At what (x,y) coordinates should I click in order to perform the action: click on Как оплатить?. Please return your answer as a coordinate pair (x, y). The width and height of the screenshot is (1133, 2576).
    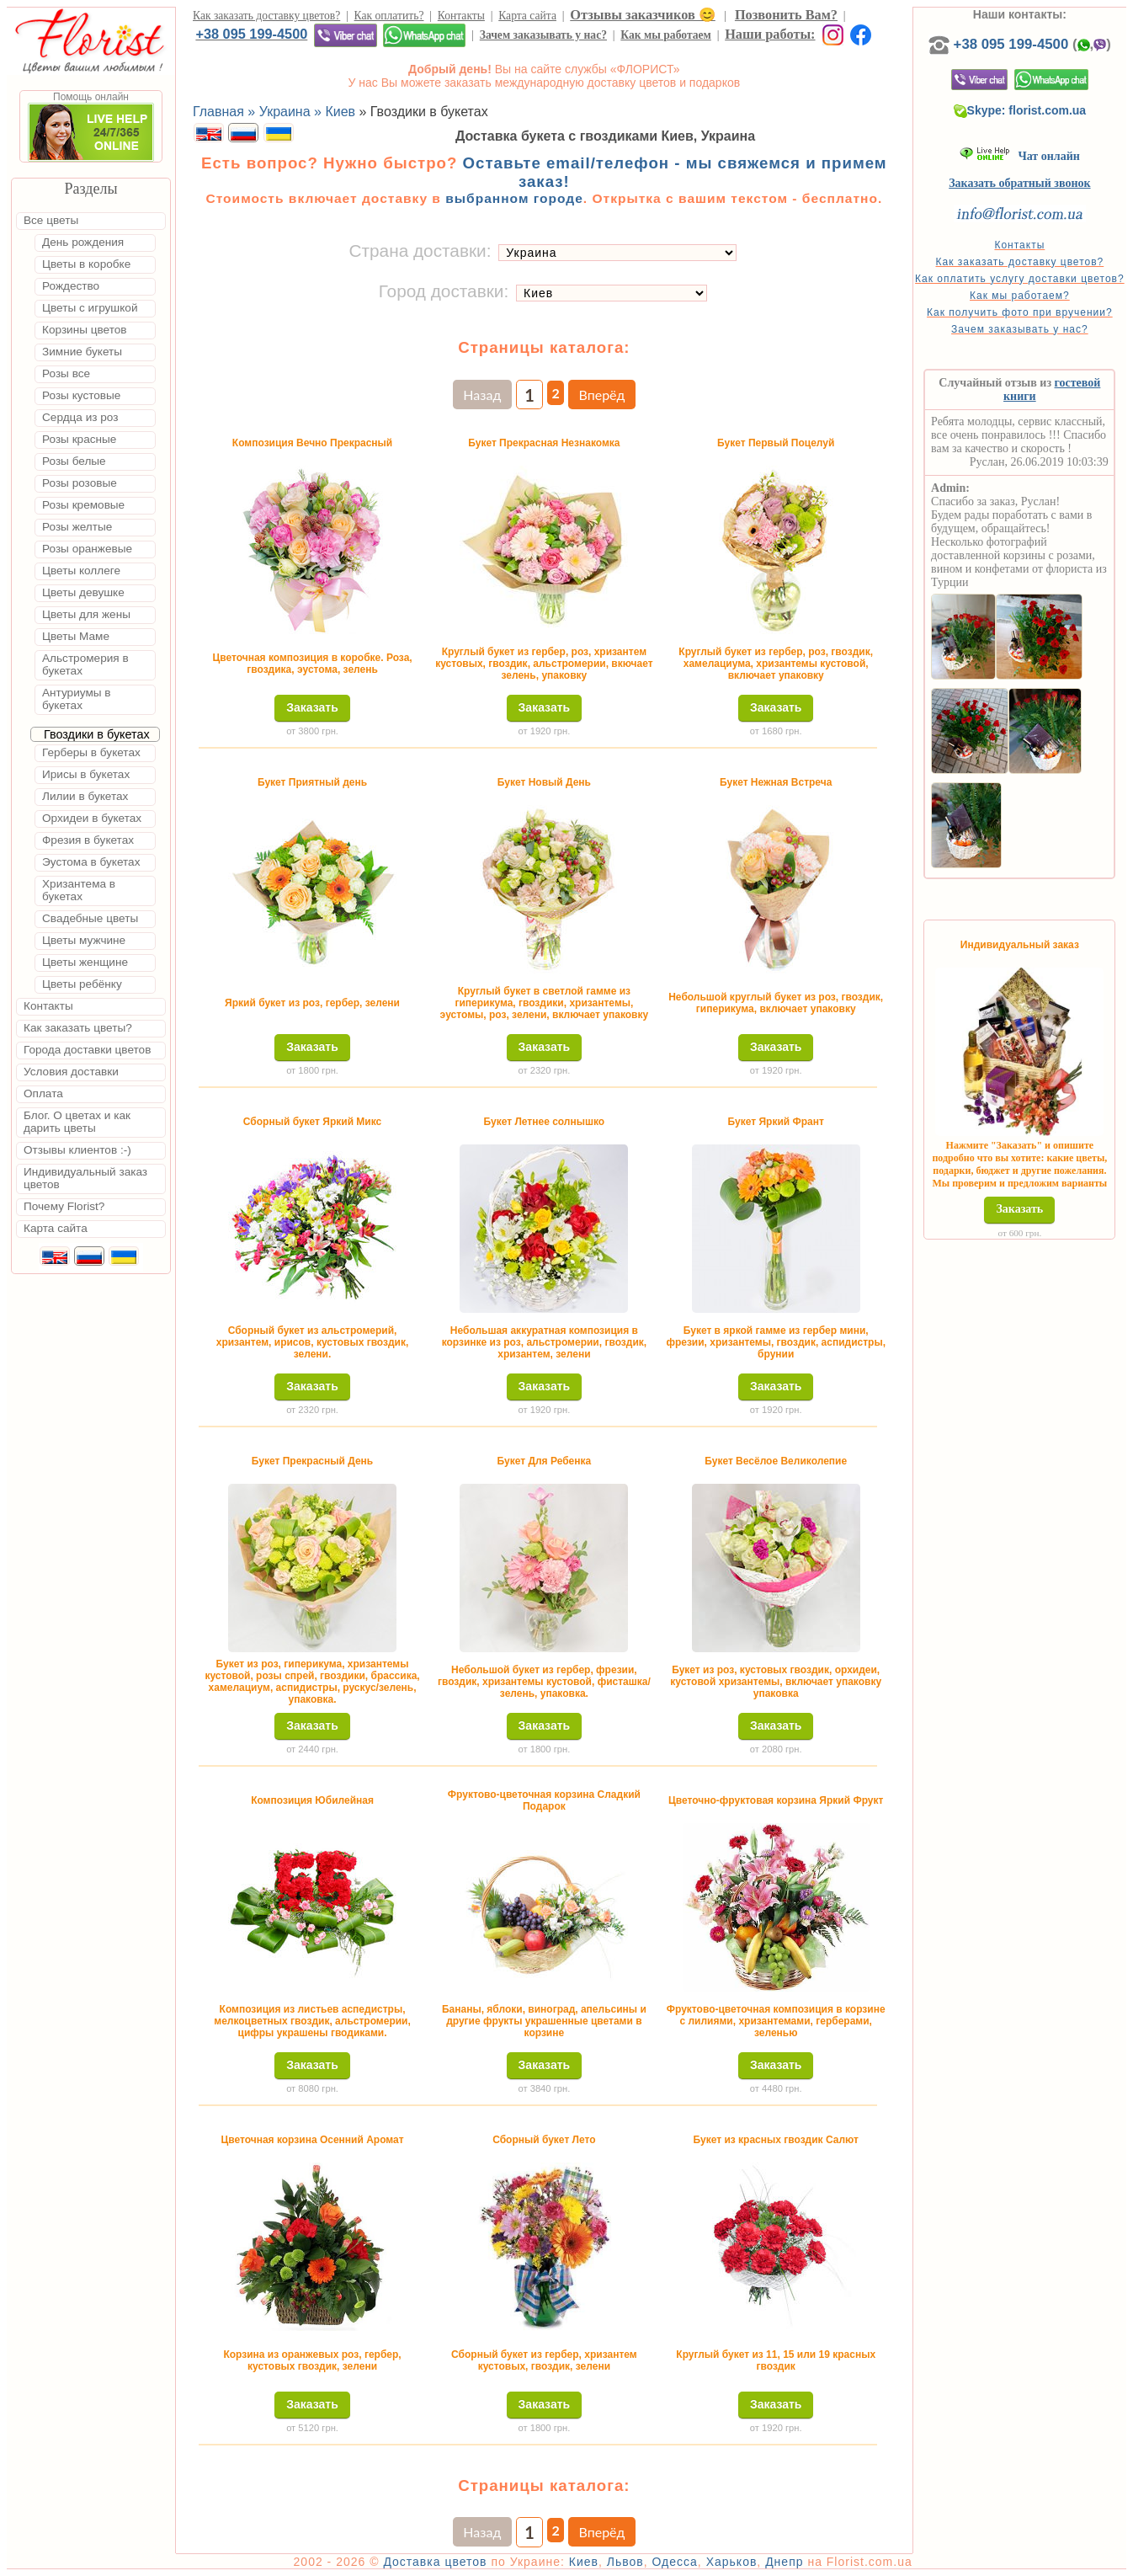
    Looking at the image, I should click on (389, 15).